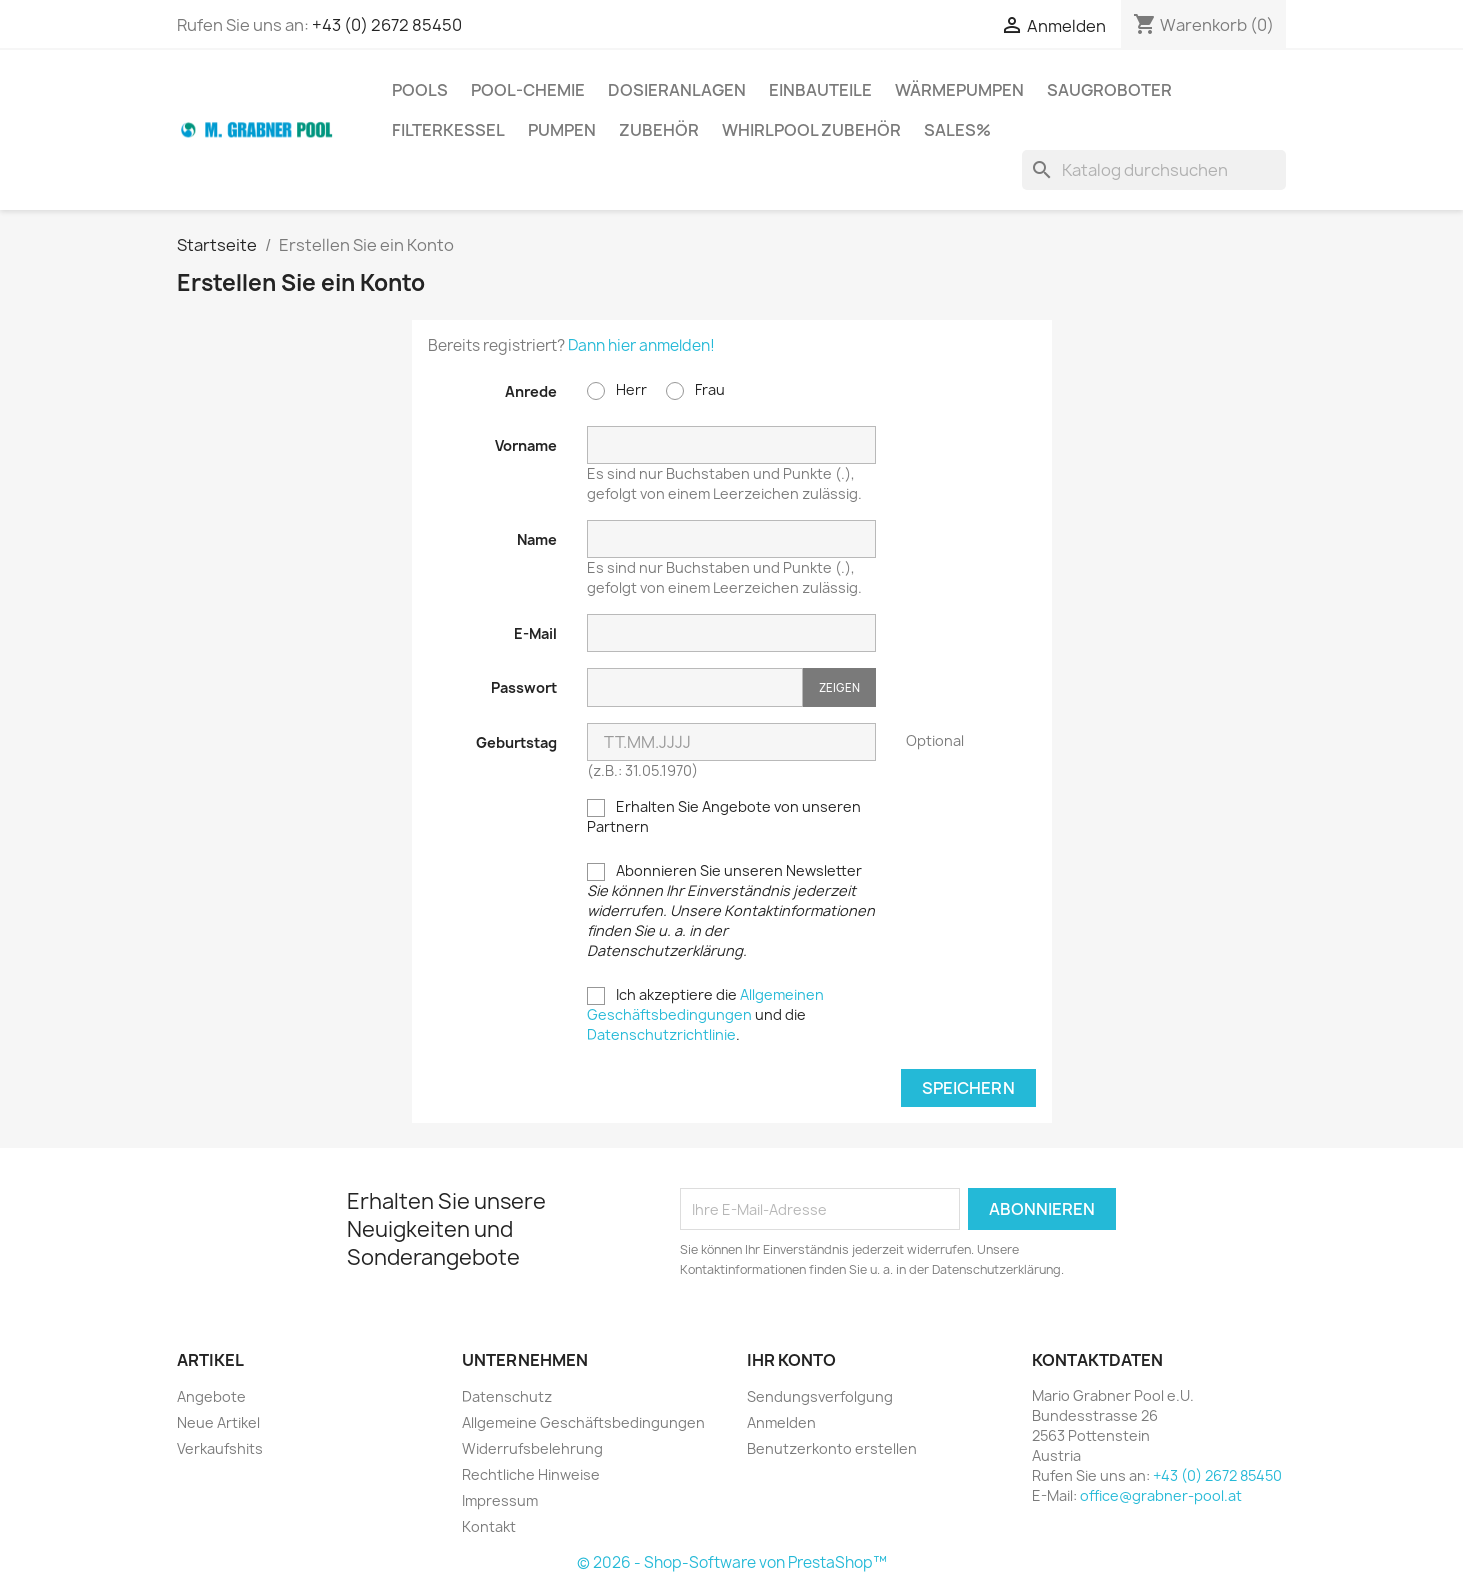  I want to click on office@grabner-pool.at, so click(1161, 1495).